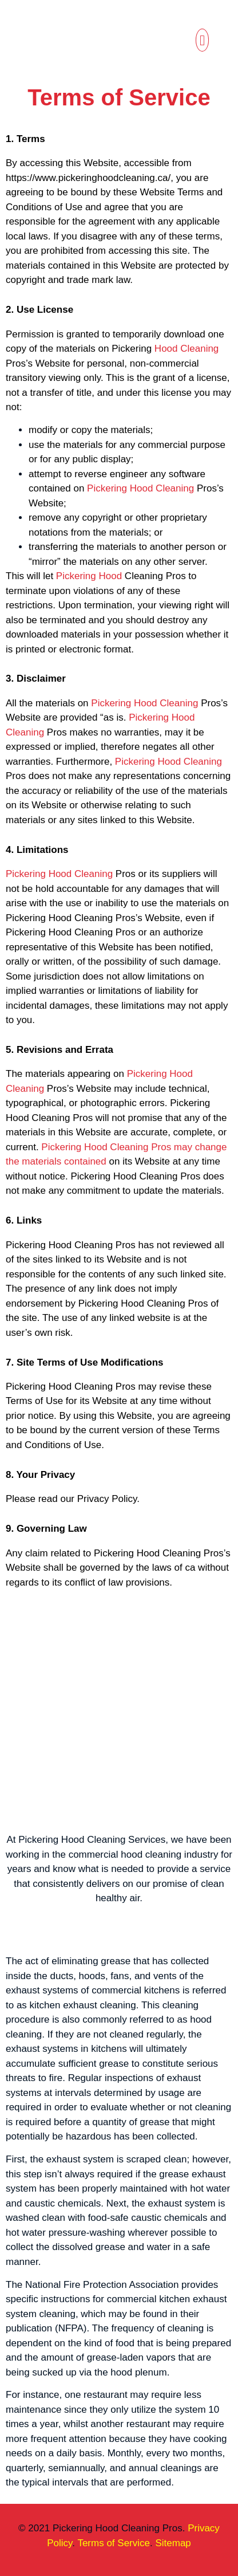  Describe the element at coordinates (113, 2543) in the screenshot. I see `Terms of Service` at that location.